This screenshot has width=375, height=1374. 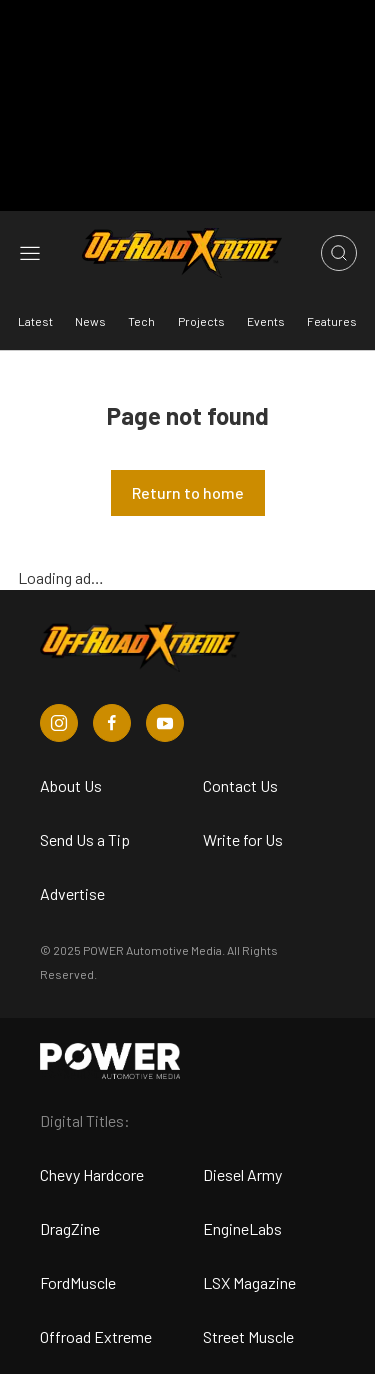 What do you see at coordinates (30, 253) in the screenshot?
I see `[Open sidebar menu]` at bounding box center [30, 253].